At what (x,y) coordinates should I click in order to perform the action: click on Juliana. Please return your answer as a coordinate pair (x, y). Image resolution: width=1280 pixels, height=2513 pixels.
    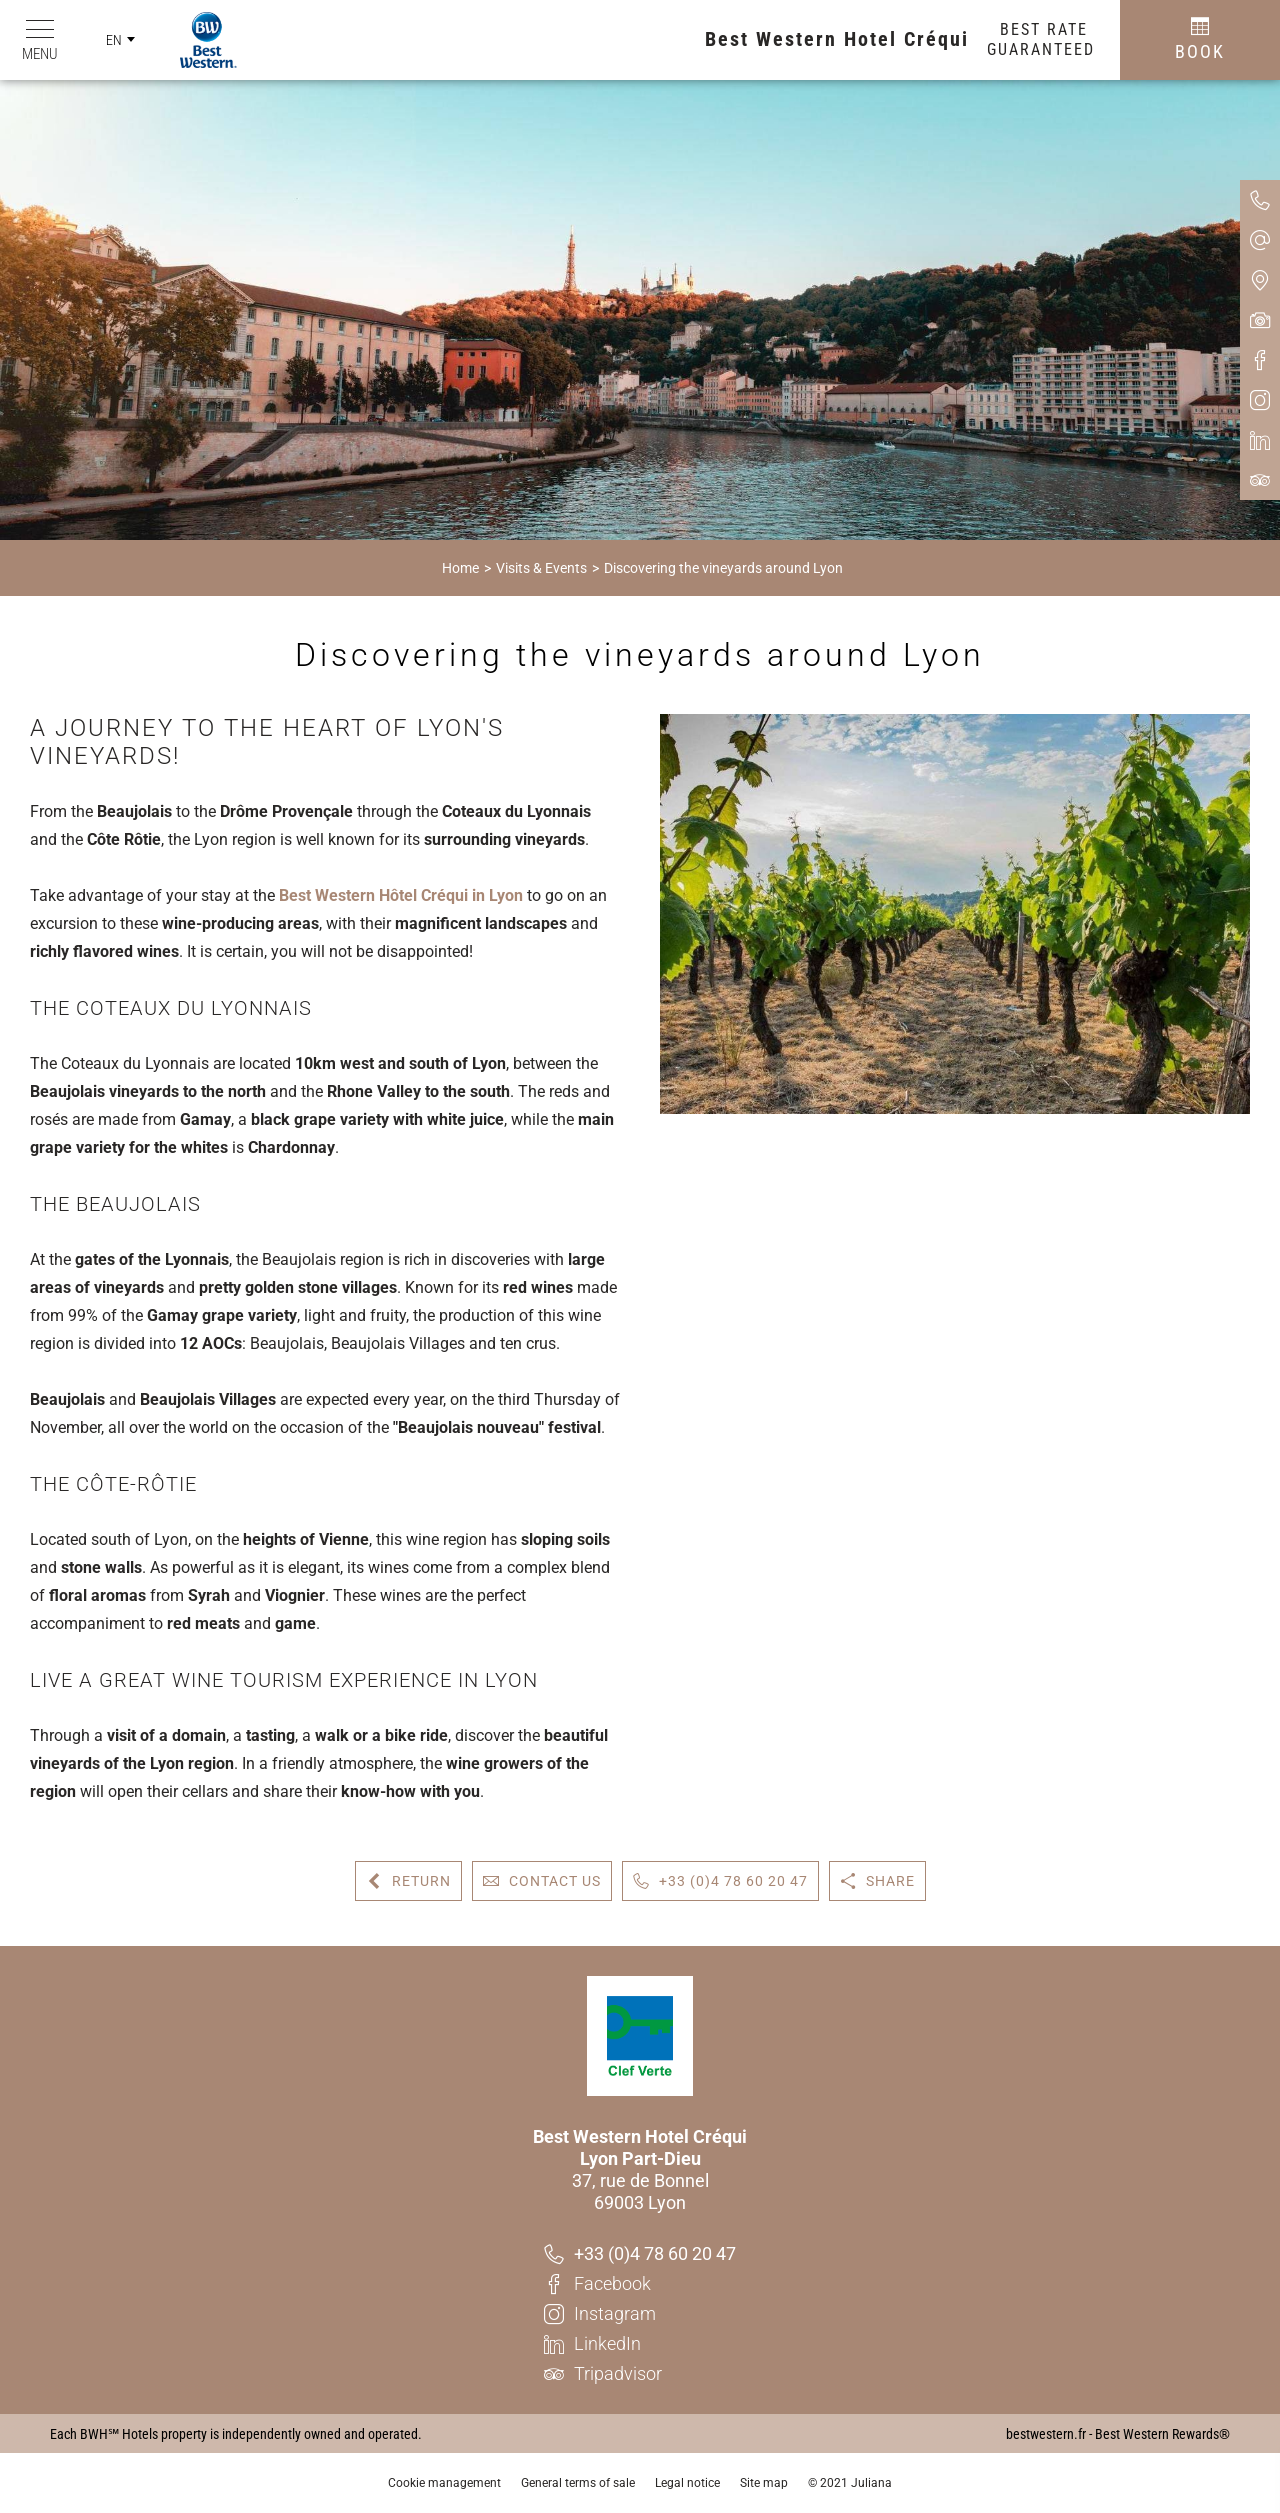
    Looking at the image, I should click on (871, 2483).